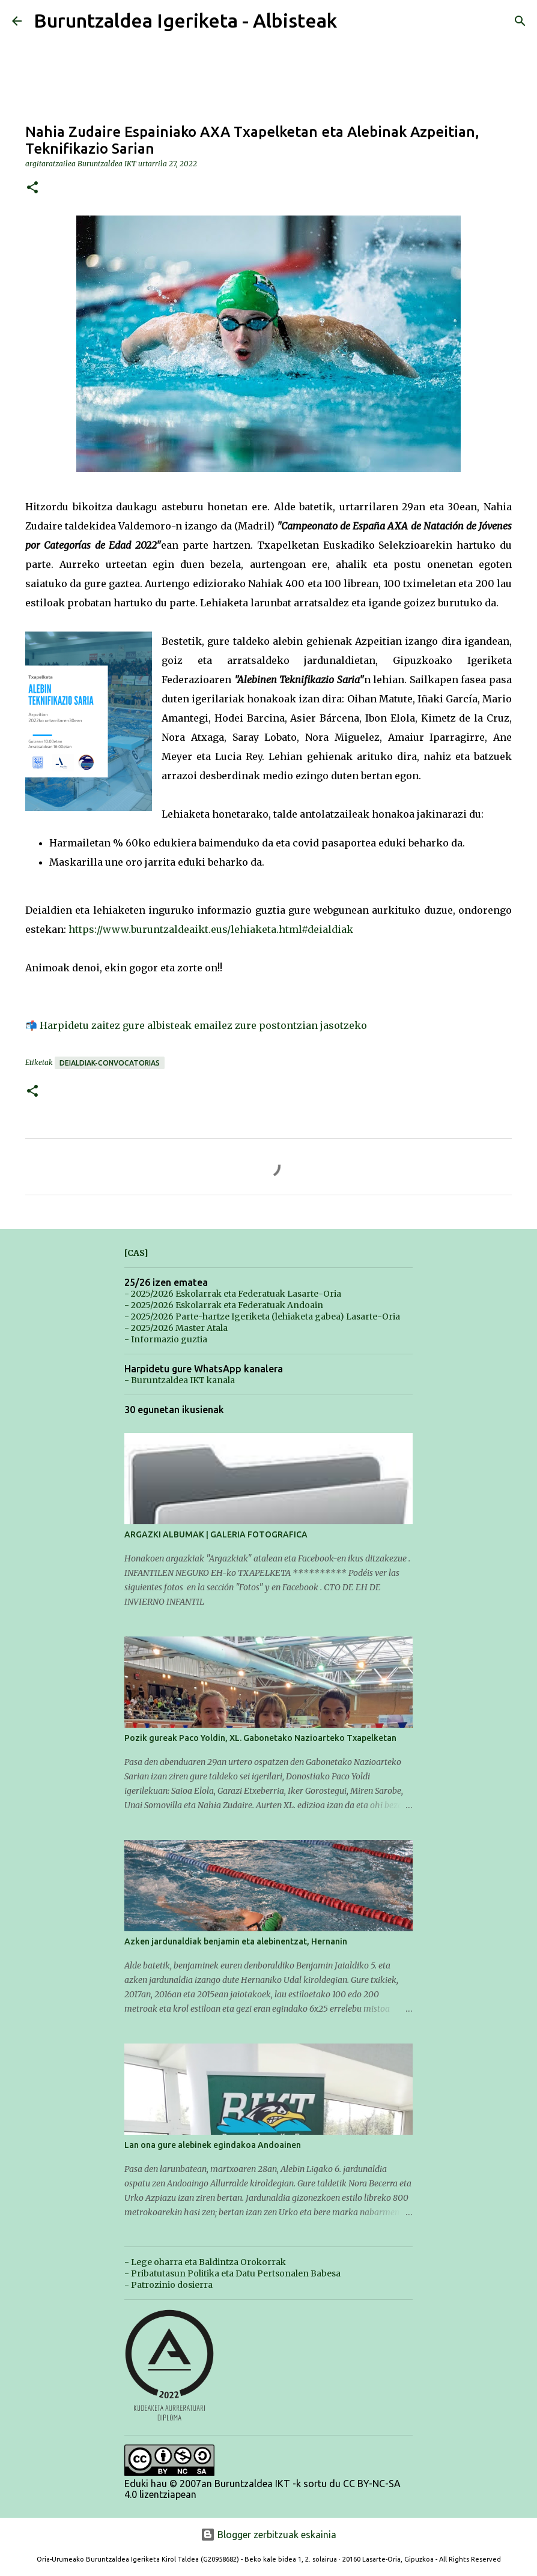 The height and width of the screenshot is (2576, 537). What do you see at coordinates (168, 2284) in the screenshot?
I see `- Patrozinio dosierra` at bounding box center [168, 2284].